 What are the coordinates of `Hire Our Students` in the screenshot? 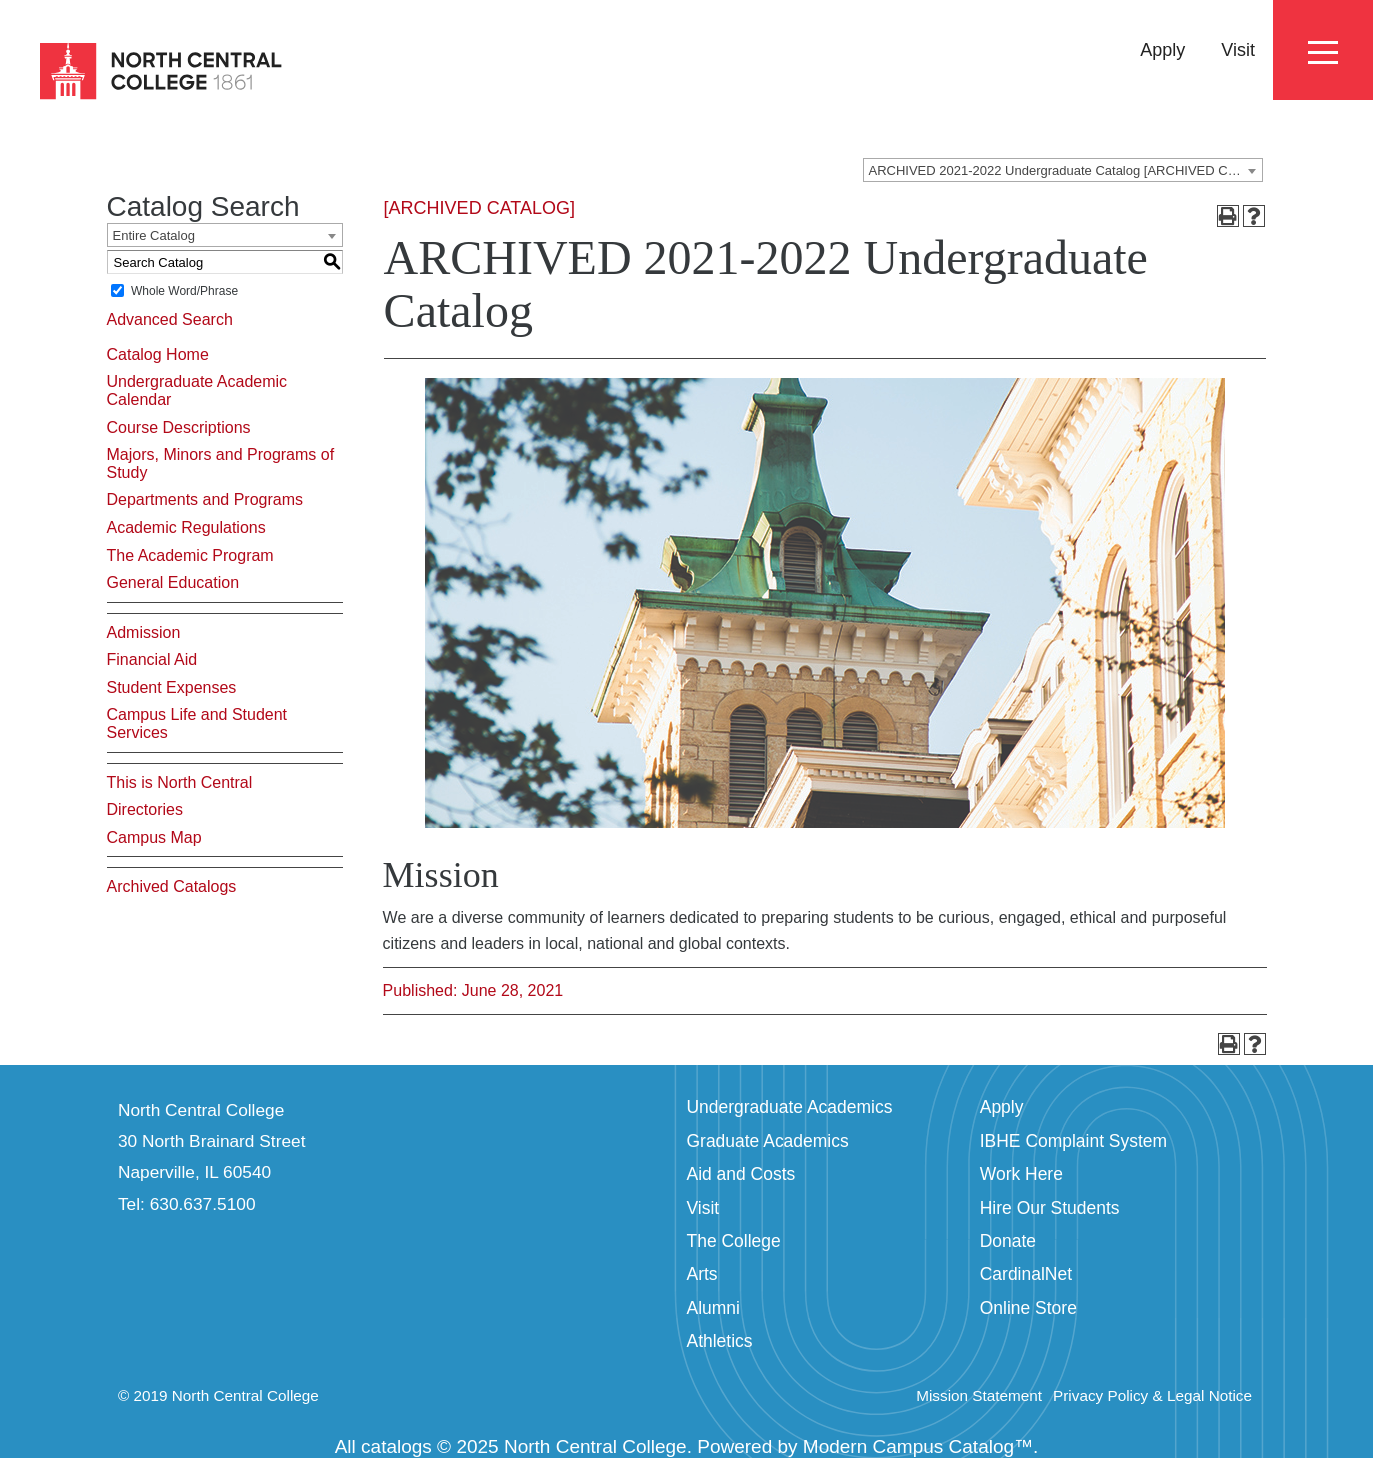 It's located at (1050, 1208).